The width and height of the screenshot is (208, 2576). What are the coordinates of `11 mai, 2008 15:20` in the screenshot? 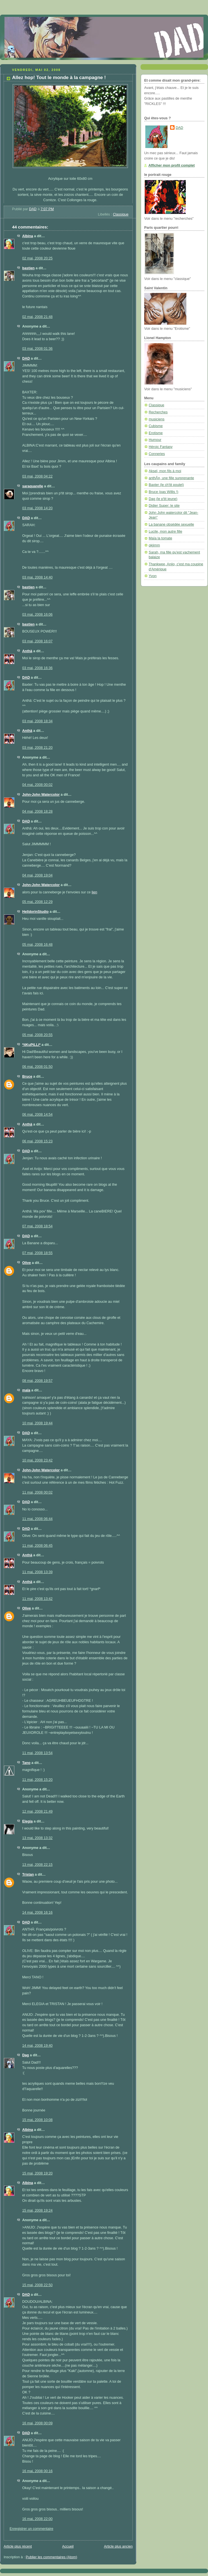 It's located at (37, 1780).